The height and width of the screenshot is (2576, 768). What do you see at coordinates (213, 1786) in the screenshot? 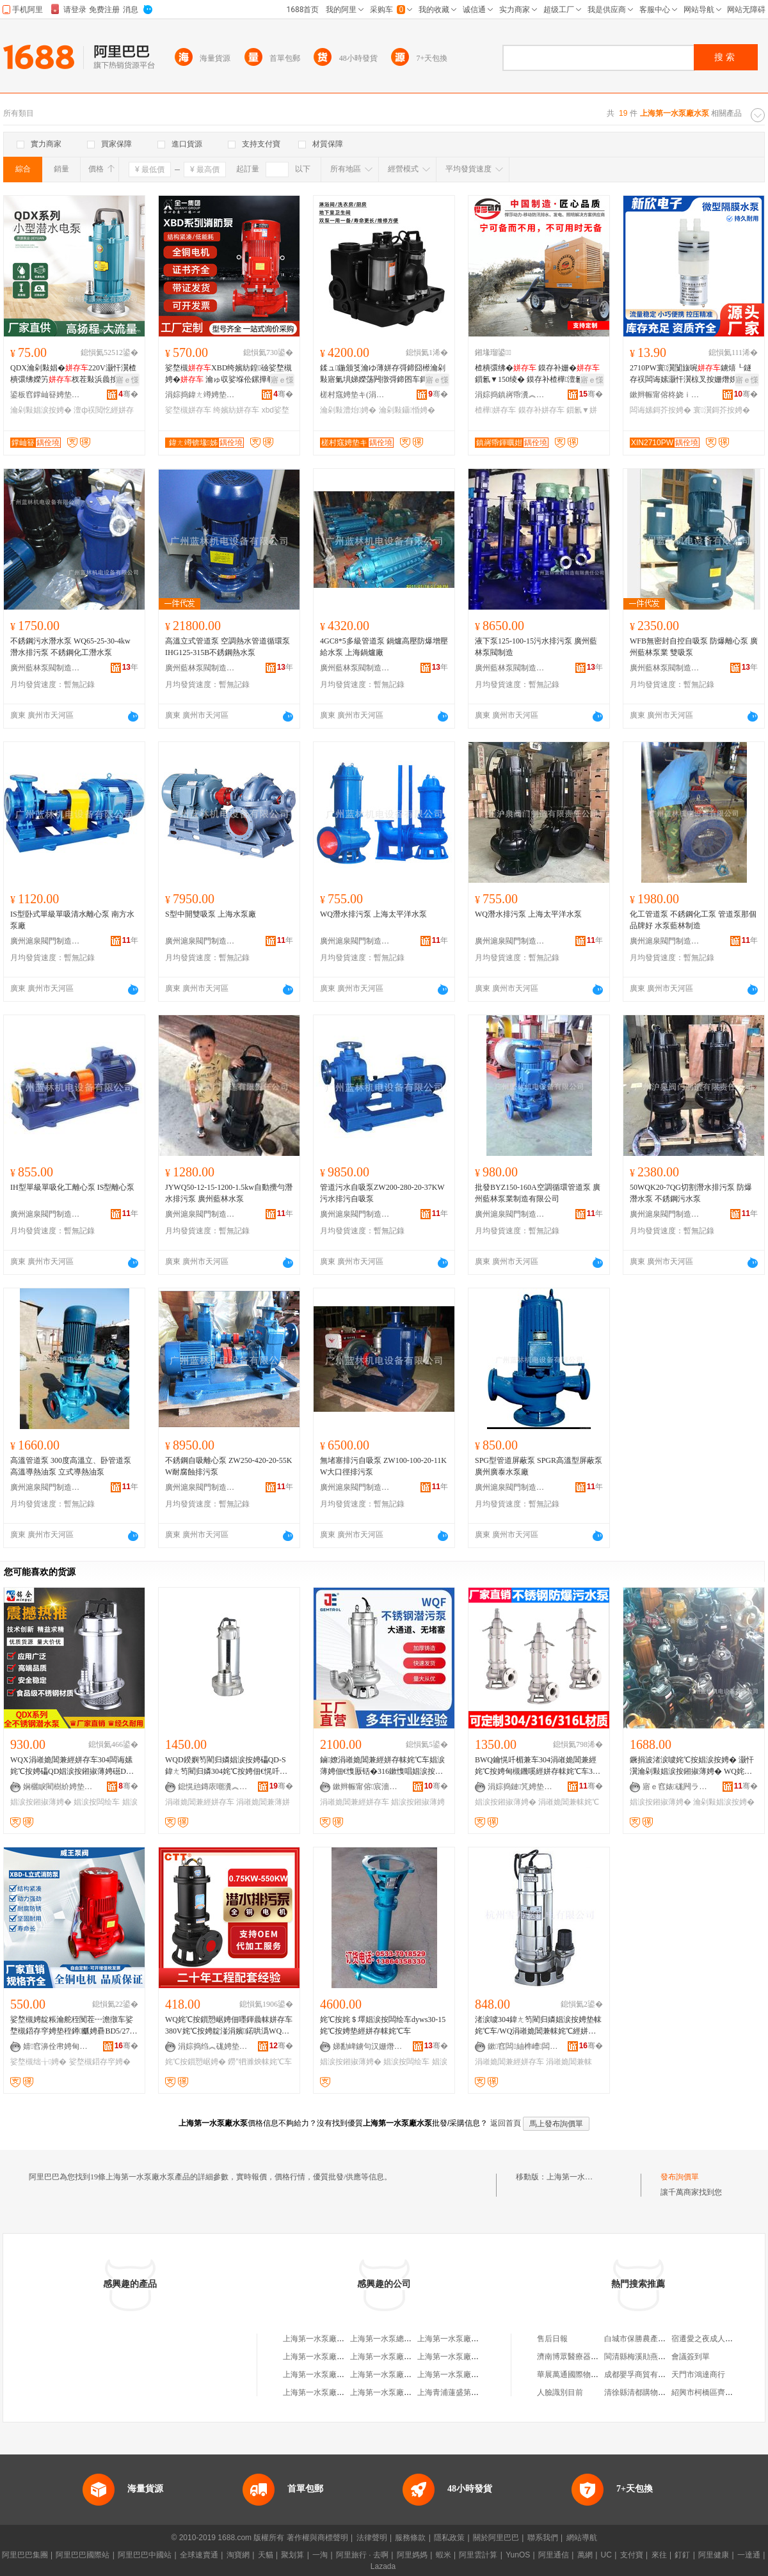
I see `鎴愰兘鏄庡嘲瀵︽キ鏈夐檺鍏徃` at bounding box center [213, 1786].